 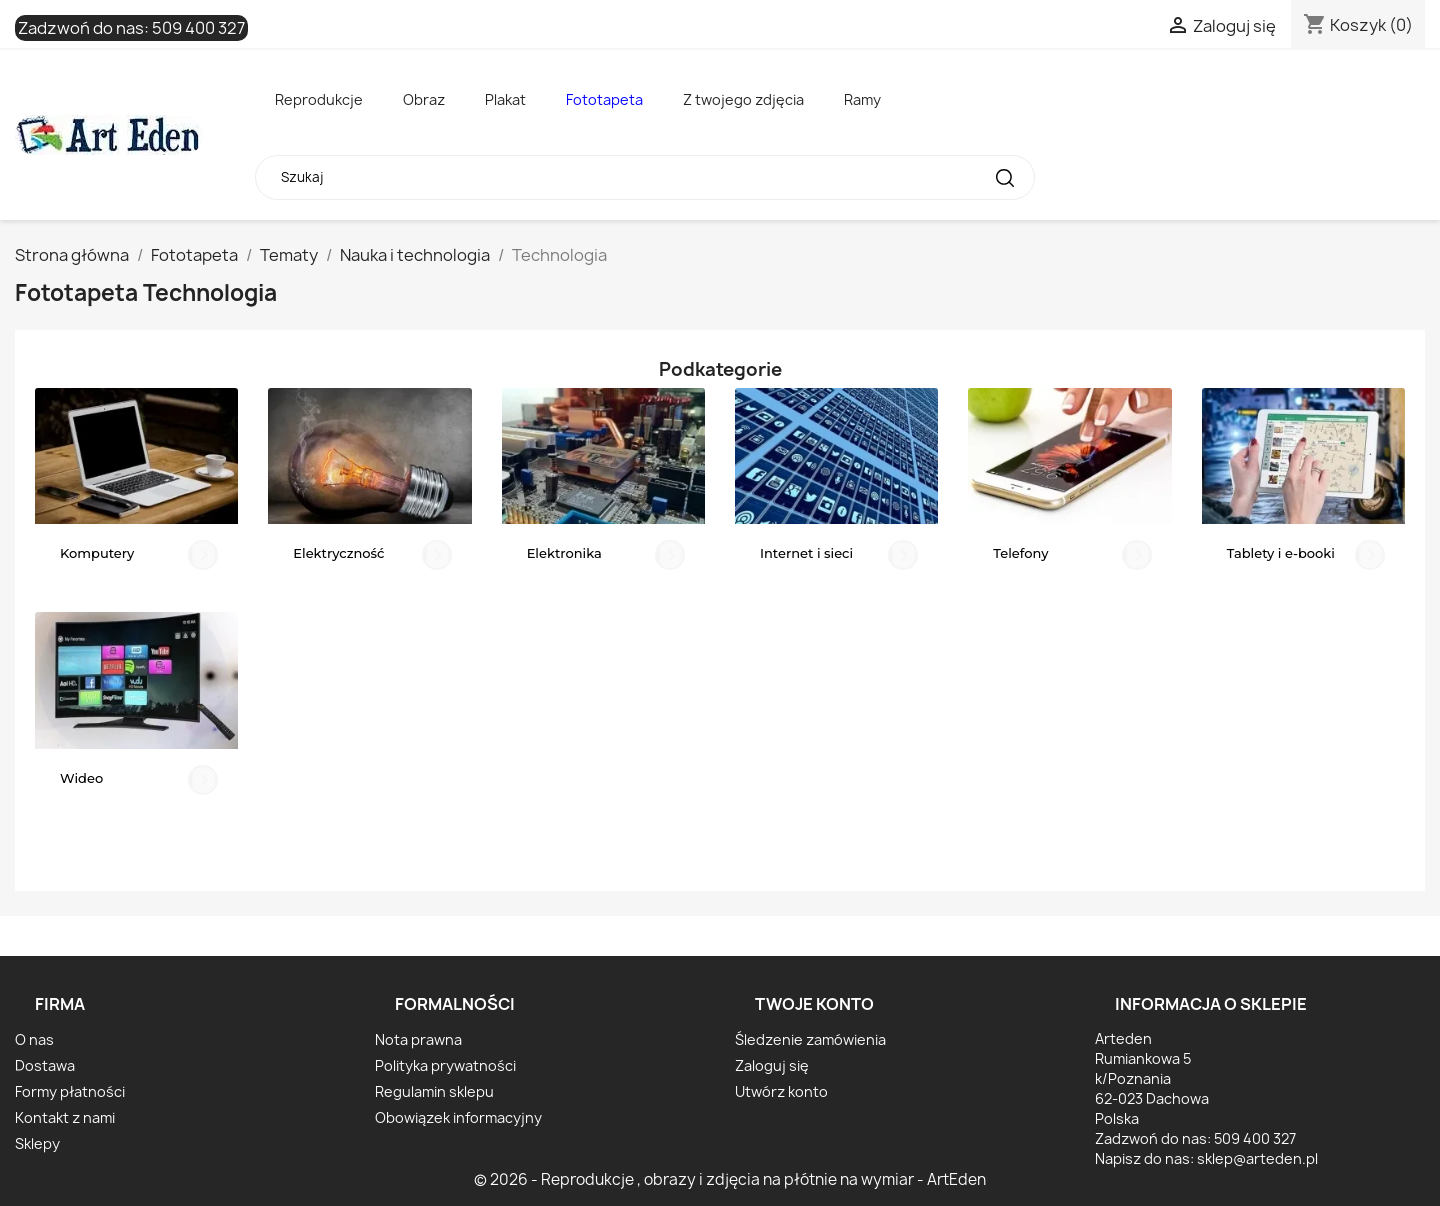 I want to click on Ramy, so click(x=862, y=99).